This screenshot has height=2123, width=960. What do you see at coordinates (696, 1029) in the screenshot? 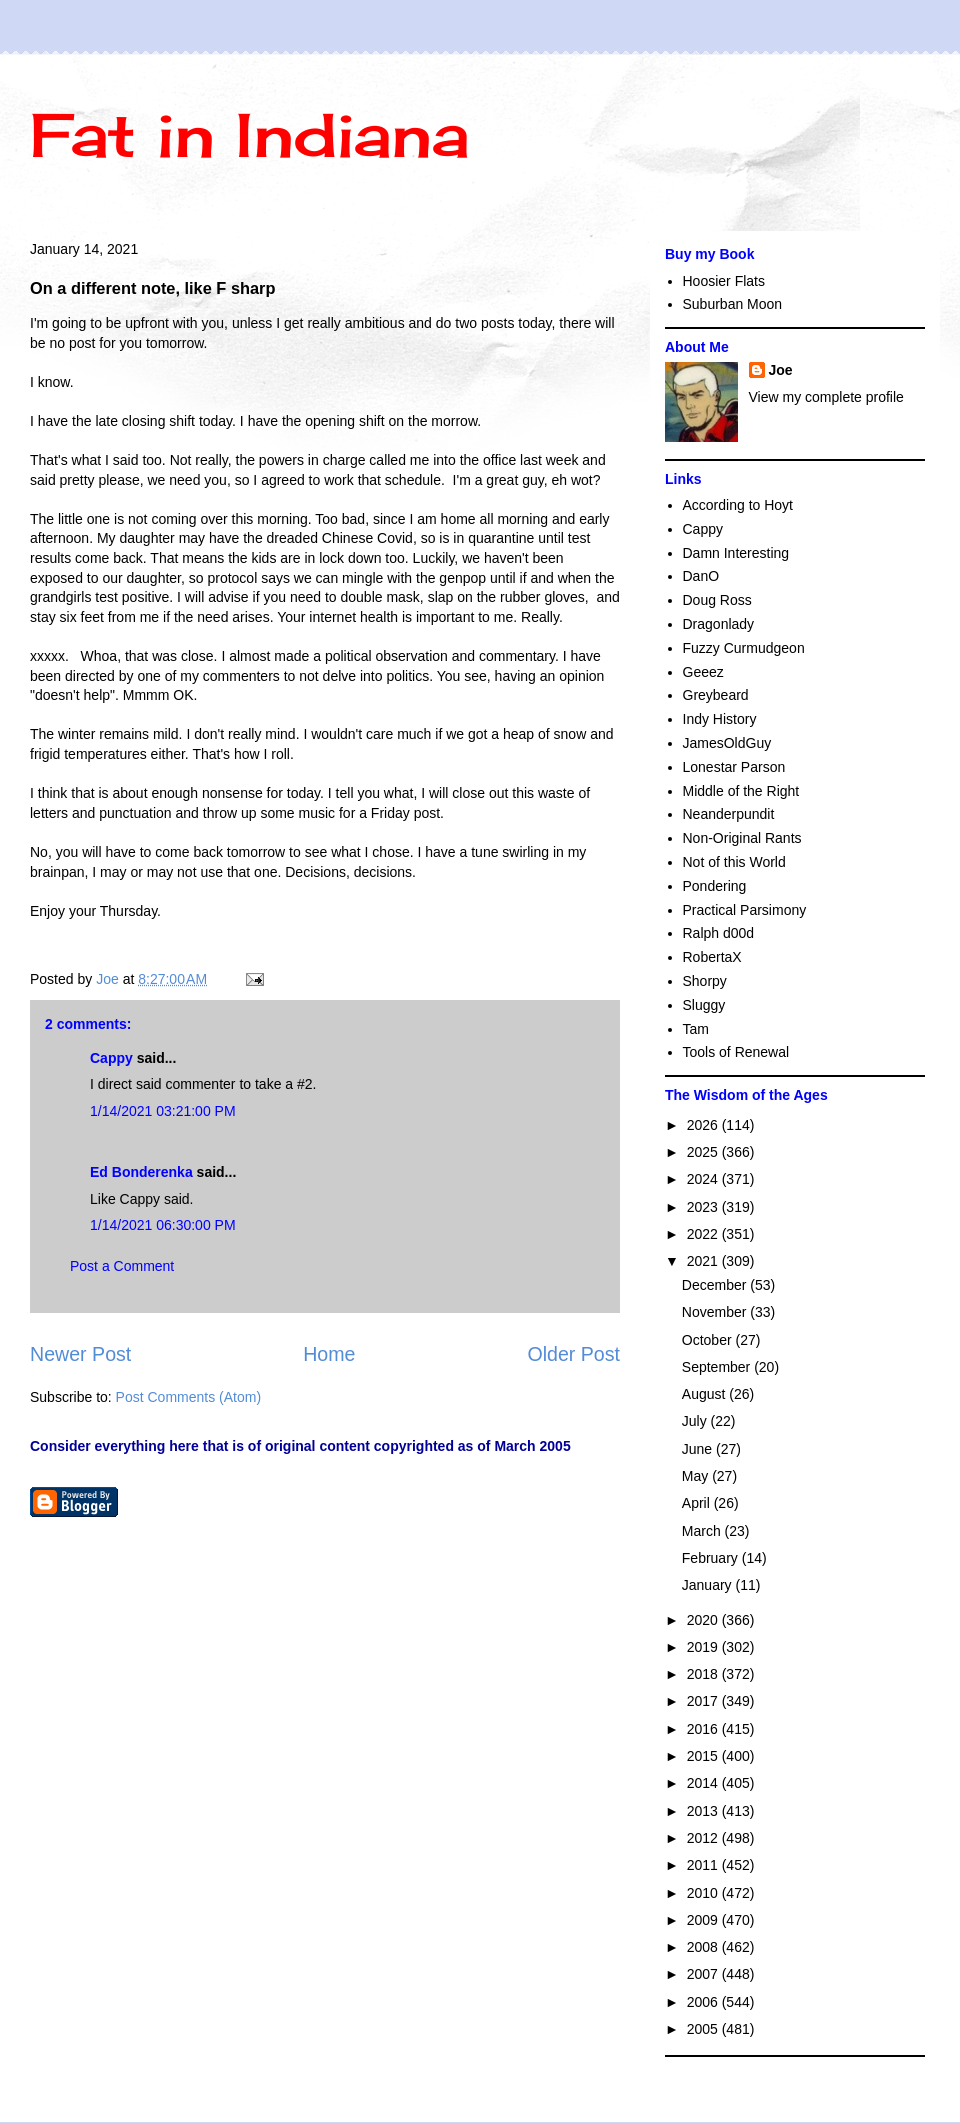
I see `Tam` at bounding box center [696, 1029].